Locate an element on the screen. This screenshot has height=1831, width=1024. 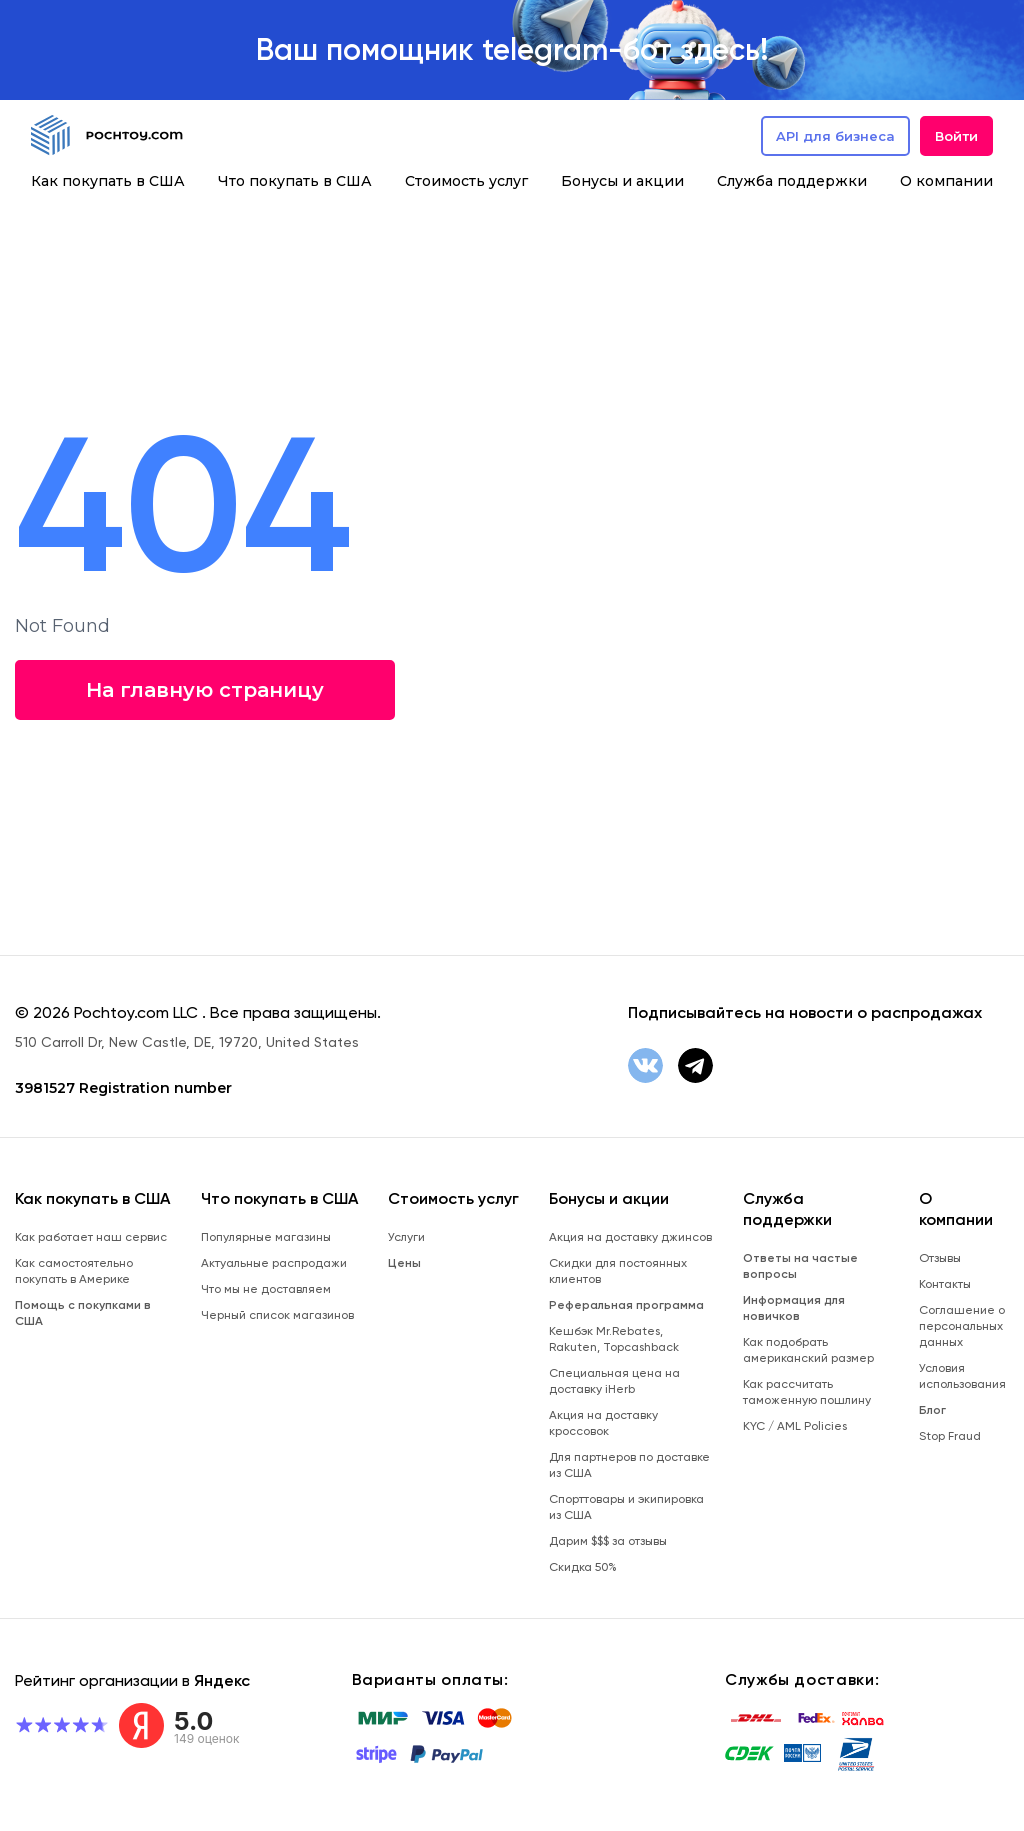
Условия использования is located at coordinates (962, 1376).